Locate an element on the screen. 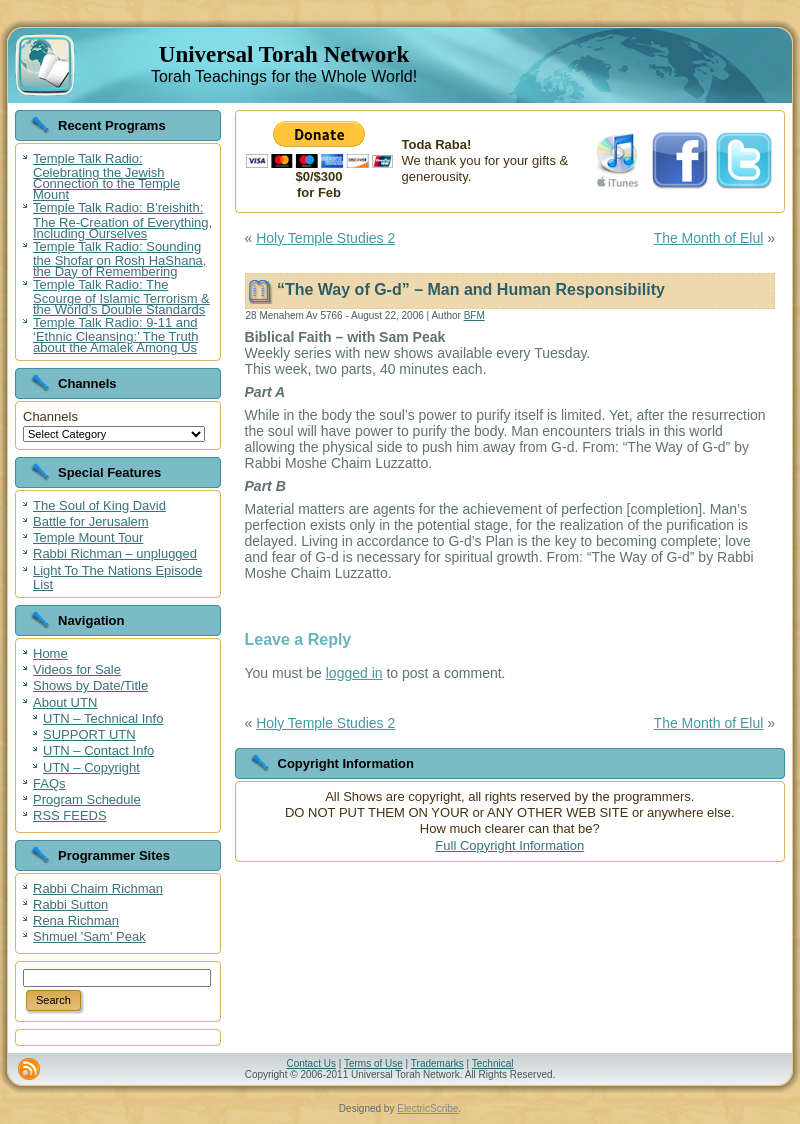  UTN – Technical Info is located at coordinates (103, 718).